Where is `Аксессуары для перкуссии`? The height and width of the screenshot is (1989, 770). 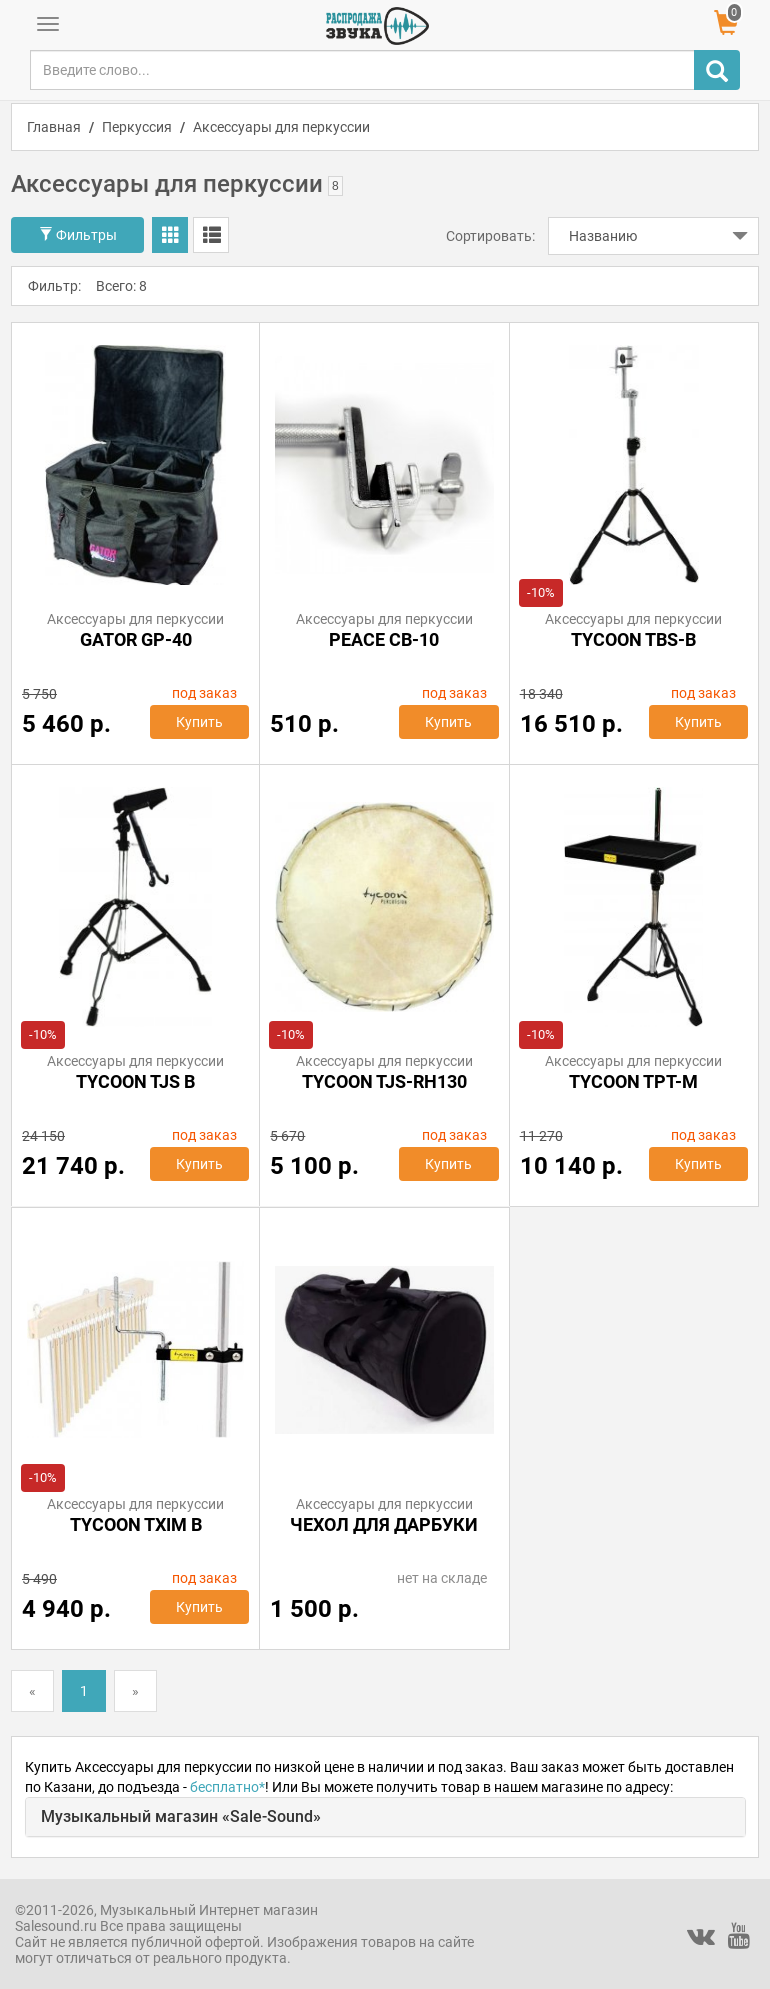 Аксессуары для перкуссии is located at coordinates (281, 127).